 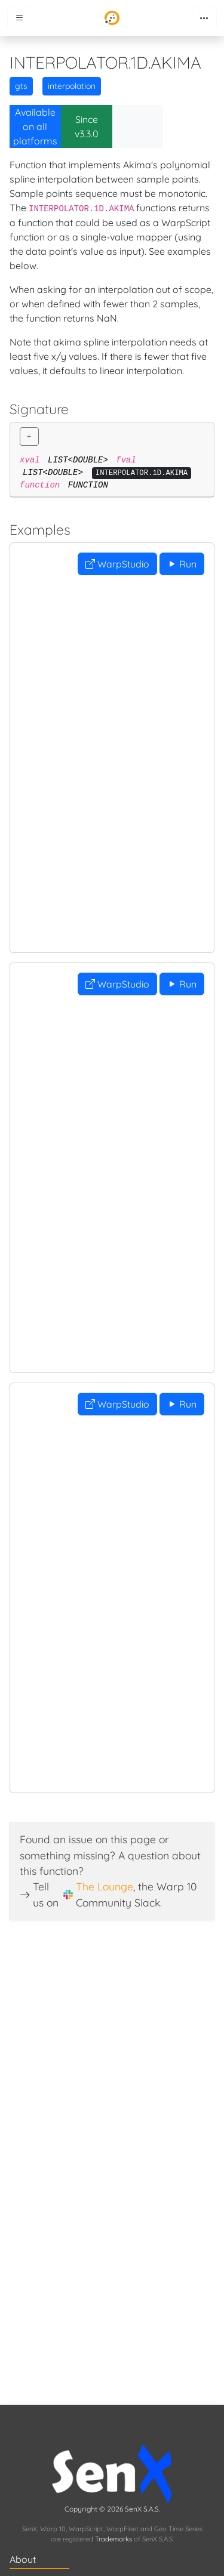 I want to click on [Toggle menu], so click(x=19, y=18).